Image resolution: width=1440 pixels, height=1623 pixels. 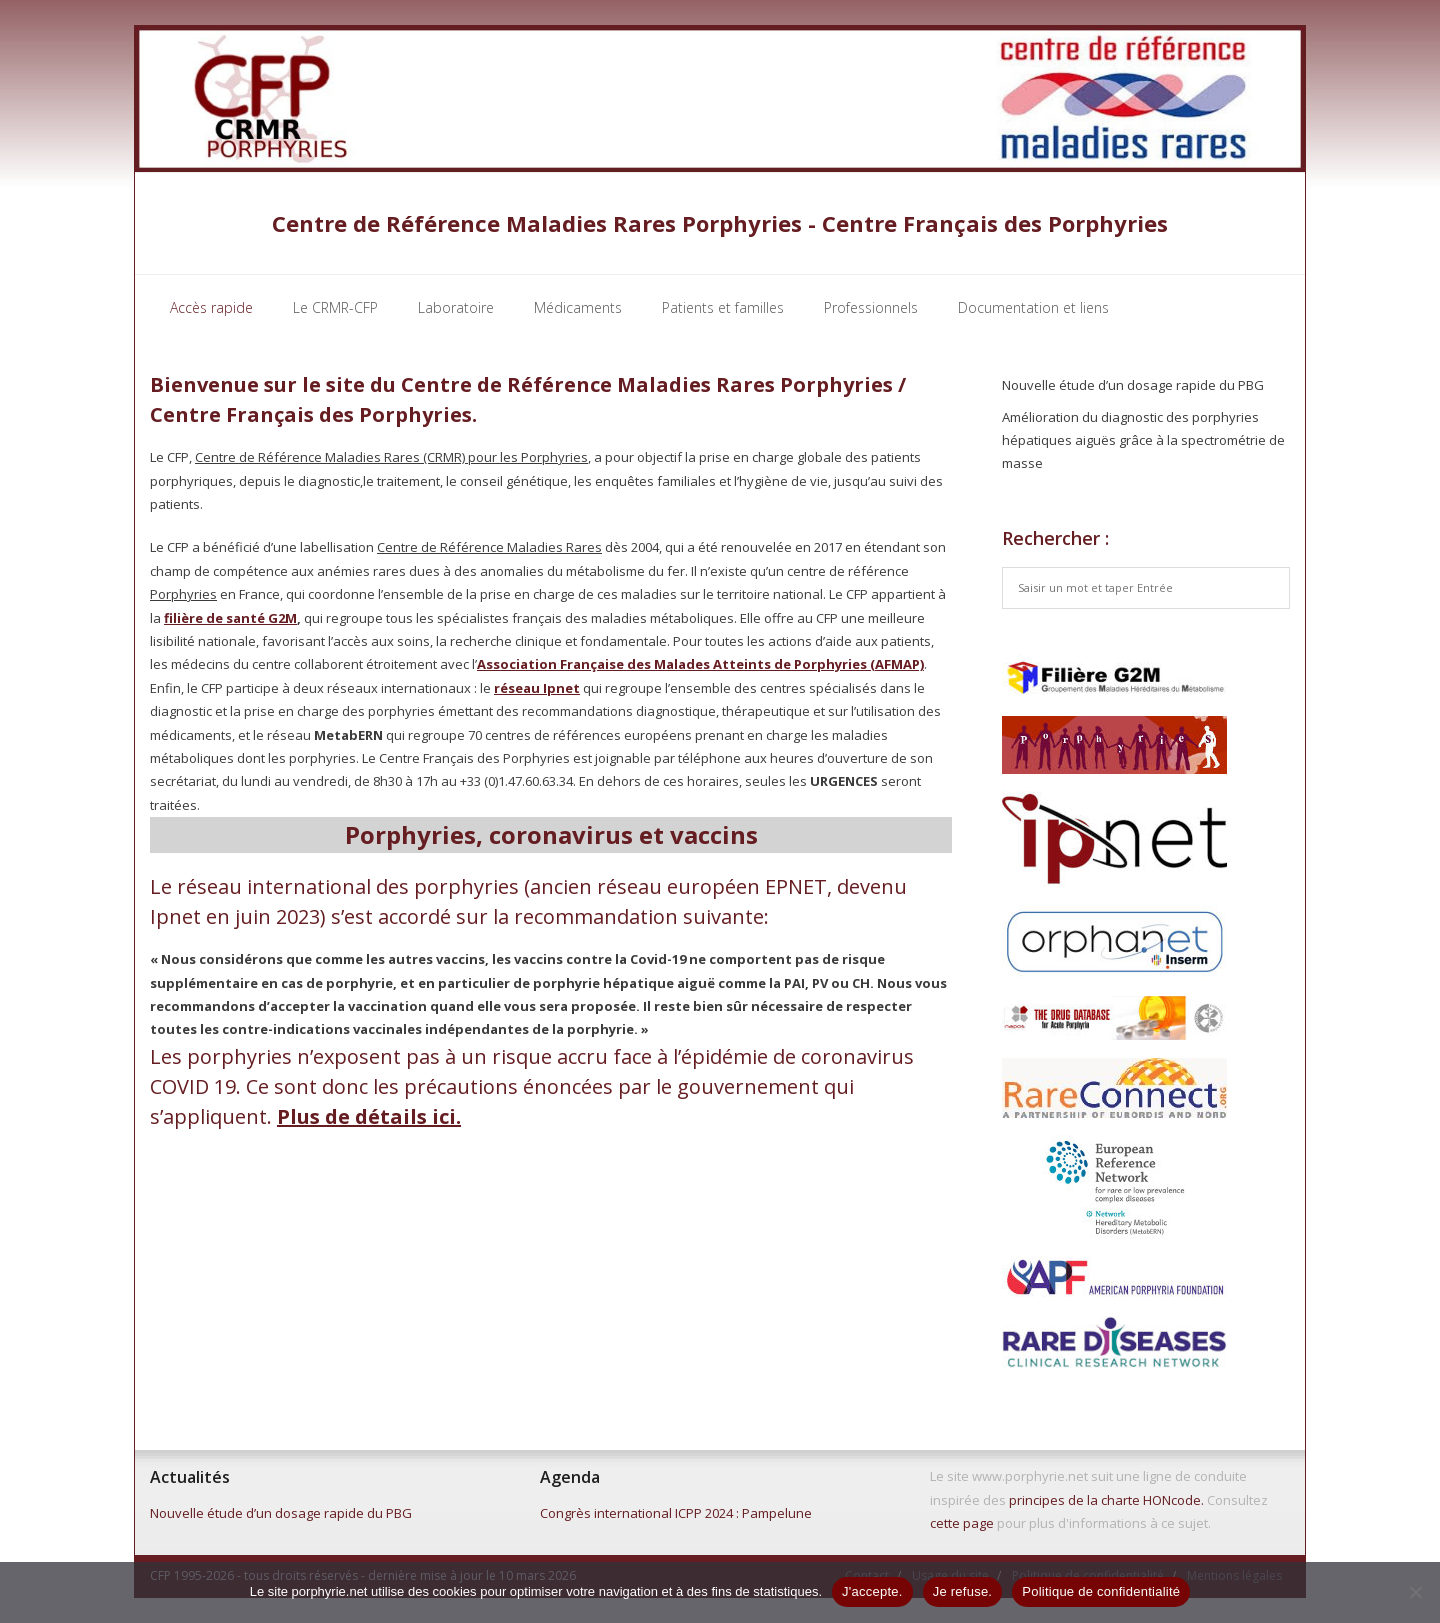 I want to click on cette page, so click(x=962, y=1523).